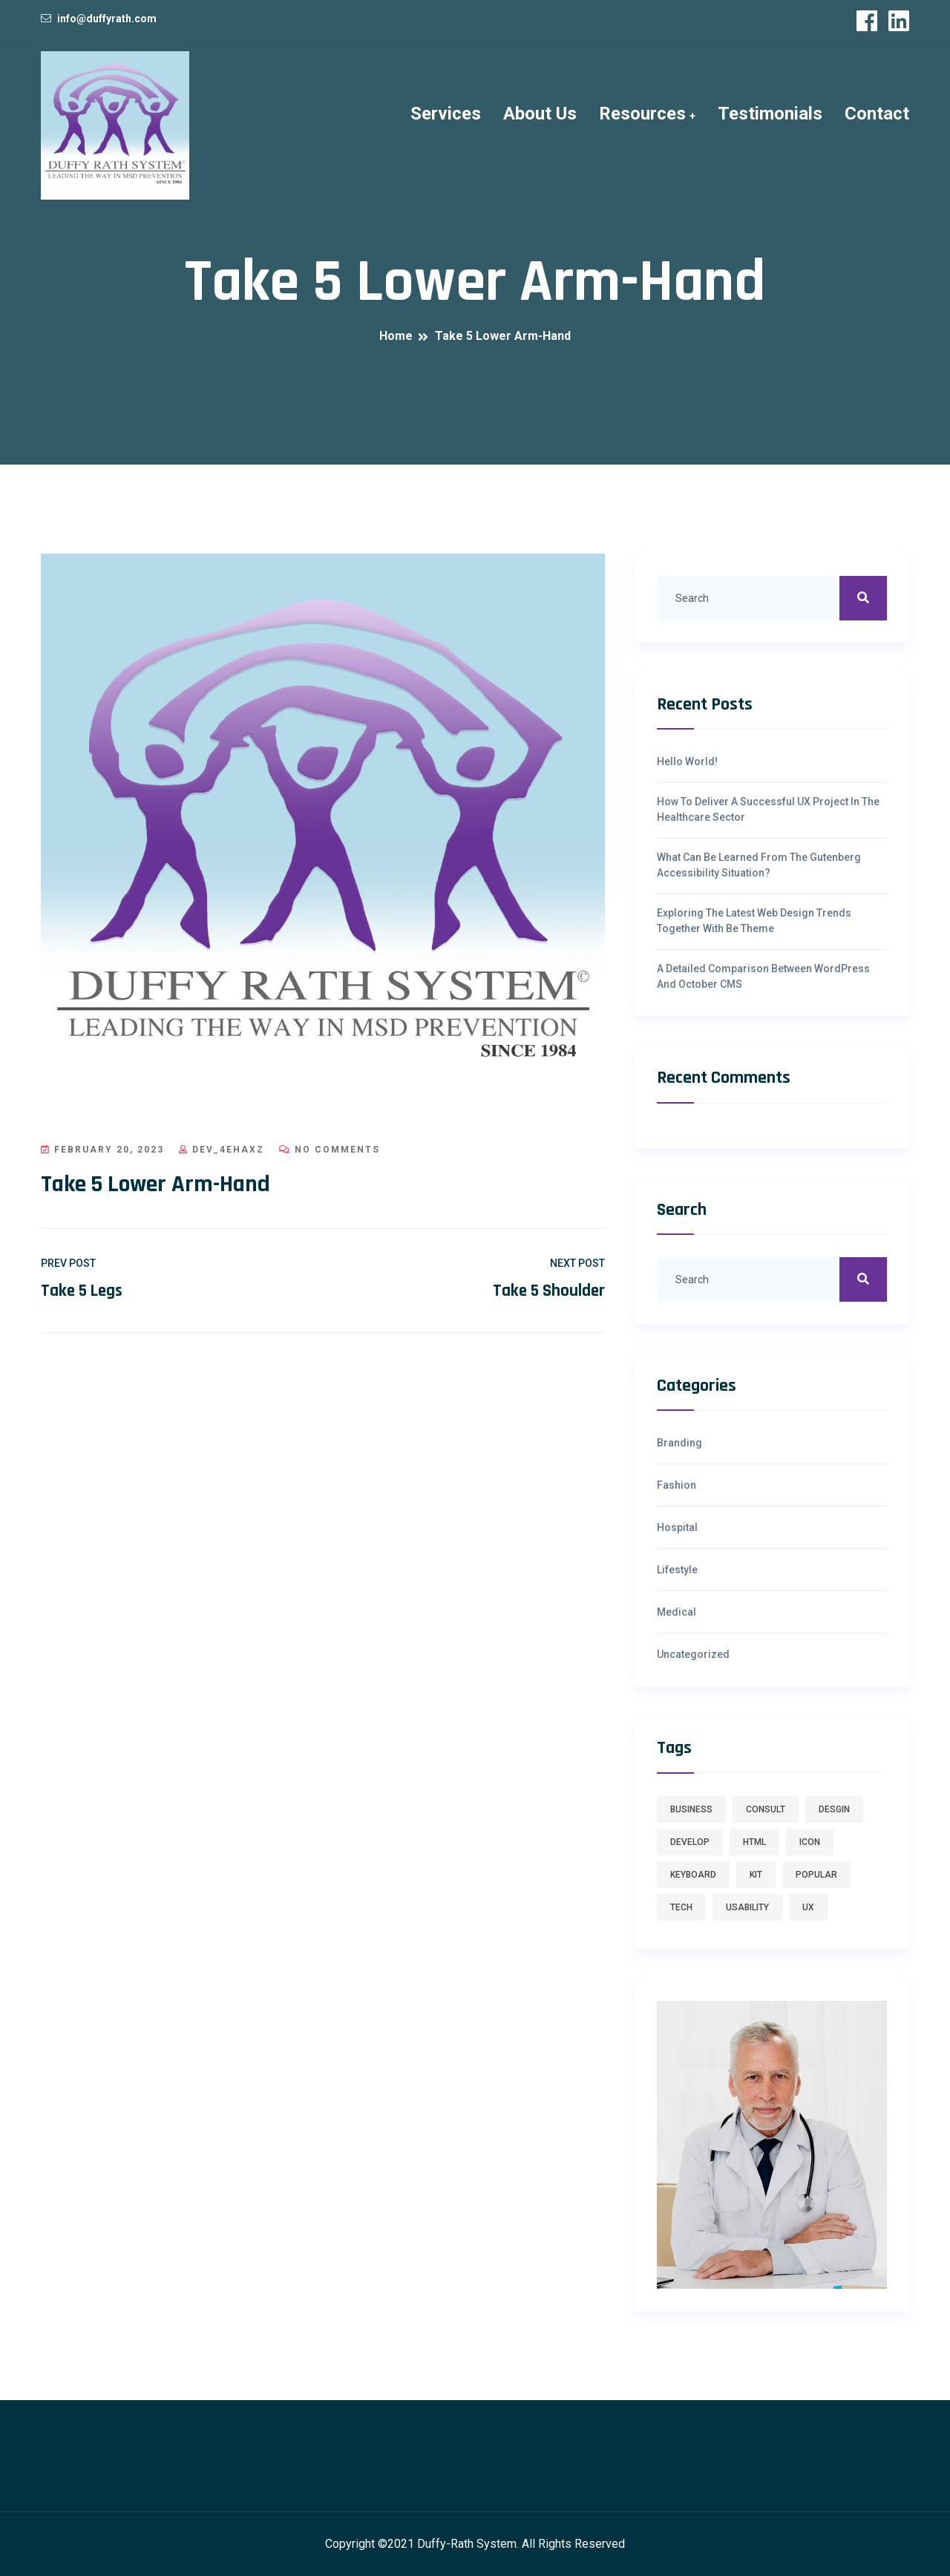  Describe the element at coordinates (693, 1874) in the screenshot. I see `keyboard [keyboard (1 item)]` at that location.